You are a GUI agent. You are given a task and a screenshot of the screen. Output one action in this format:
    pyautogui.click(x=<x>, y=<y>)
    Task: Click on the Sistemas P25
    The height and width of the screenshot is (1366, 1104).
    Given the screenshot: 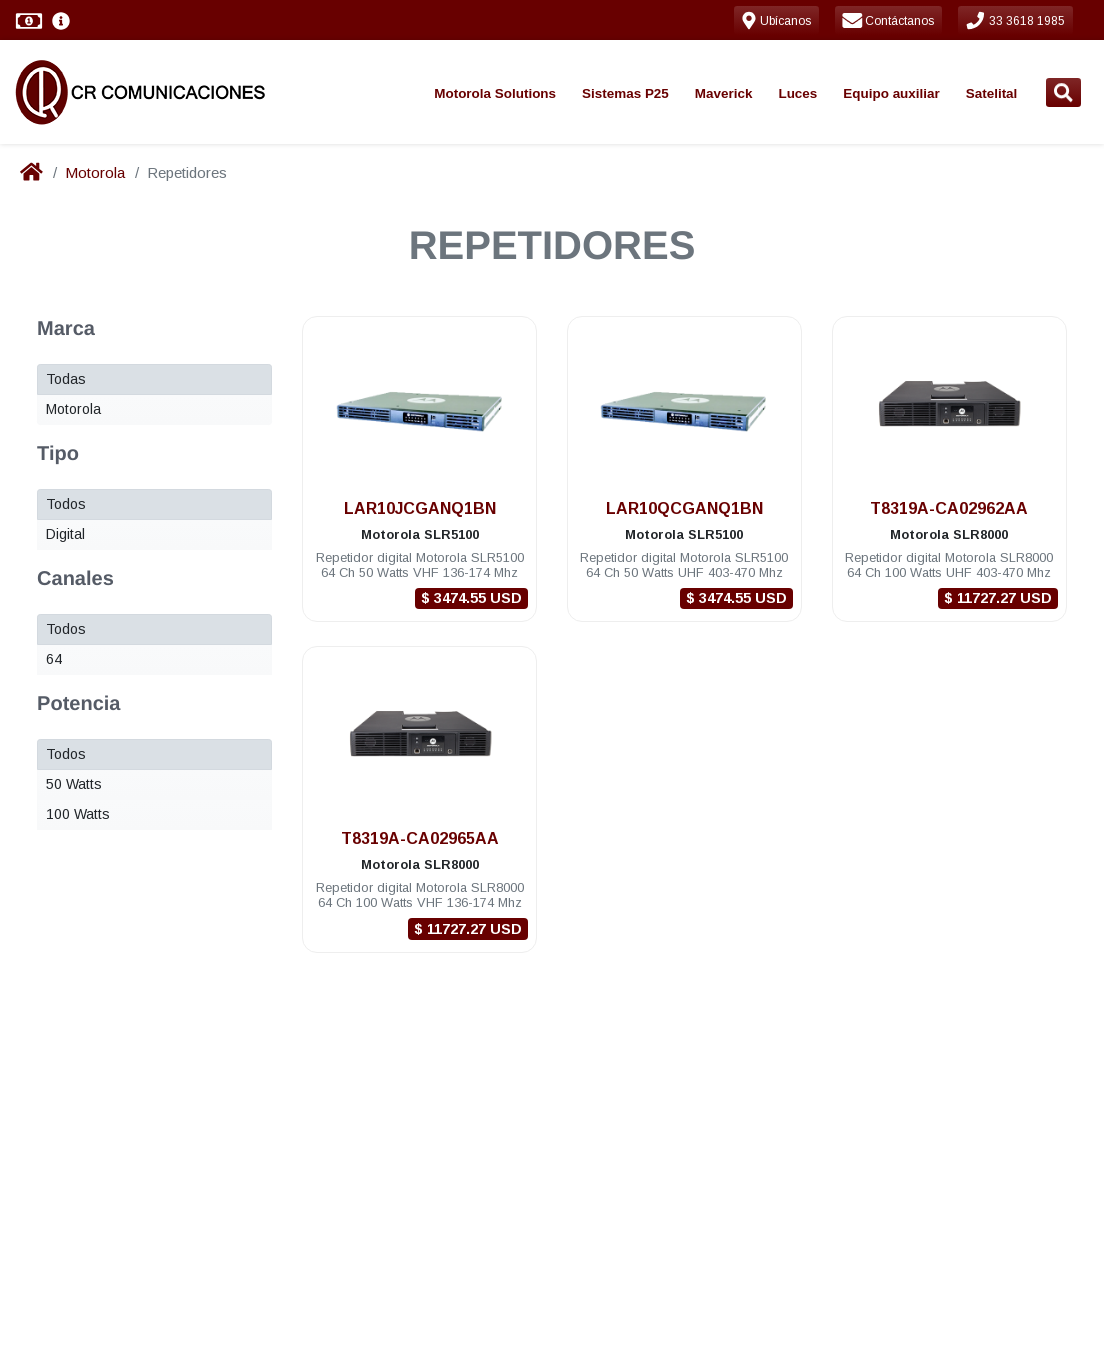 What is the action you would take?
    pyautogui.click(x=625, y=93)
    